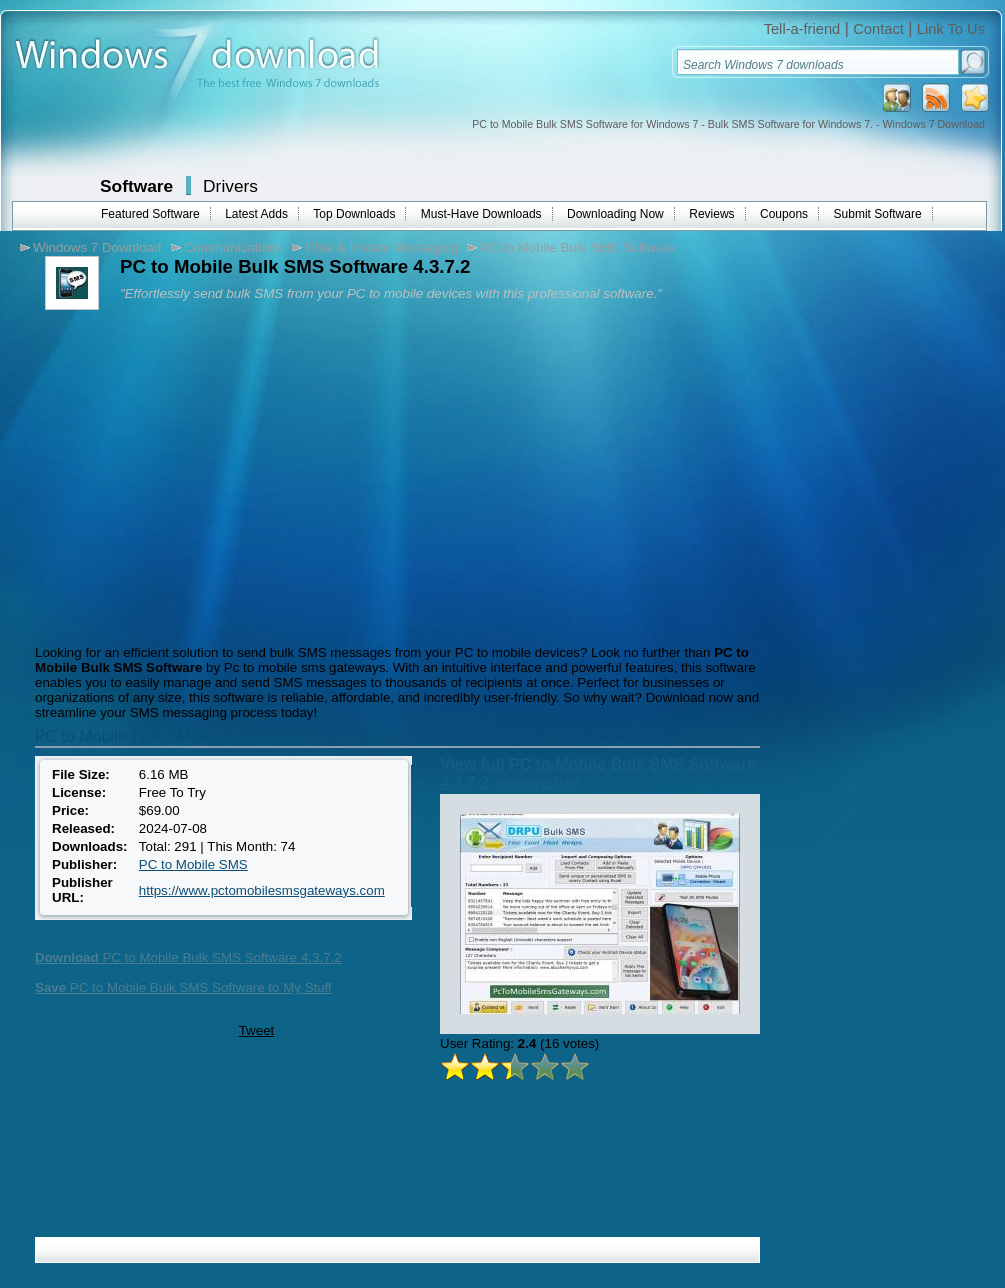 This screenshot has width=1005, height=1288. I want to click on https://www.pctomobilesmsgateways.com, so click(262, 890).